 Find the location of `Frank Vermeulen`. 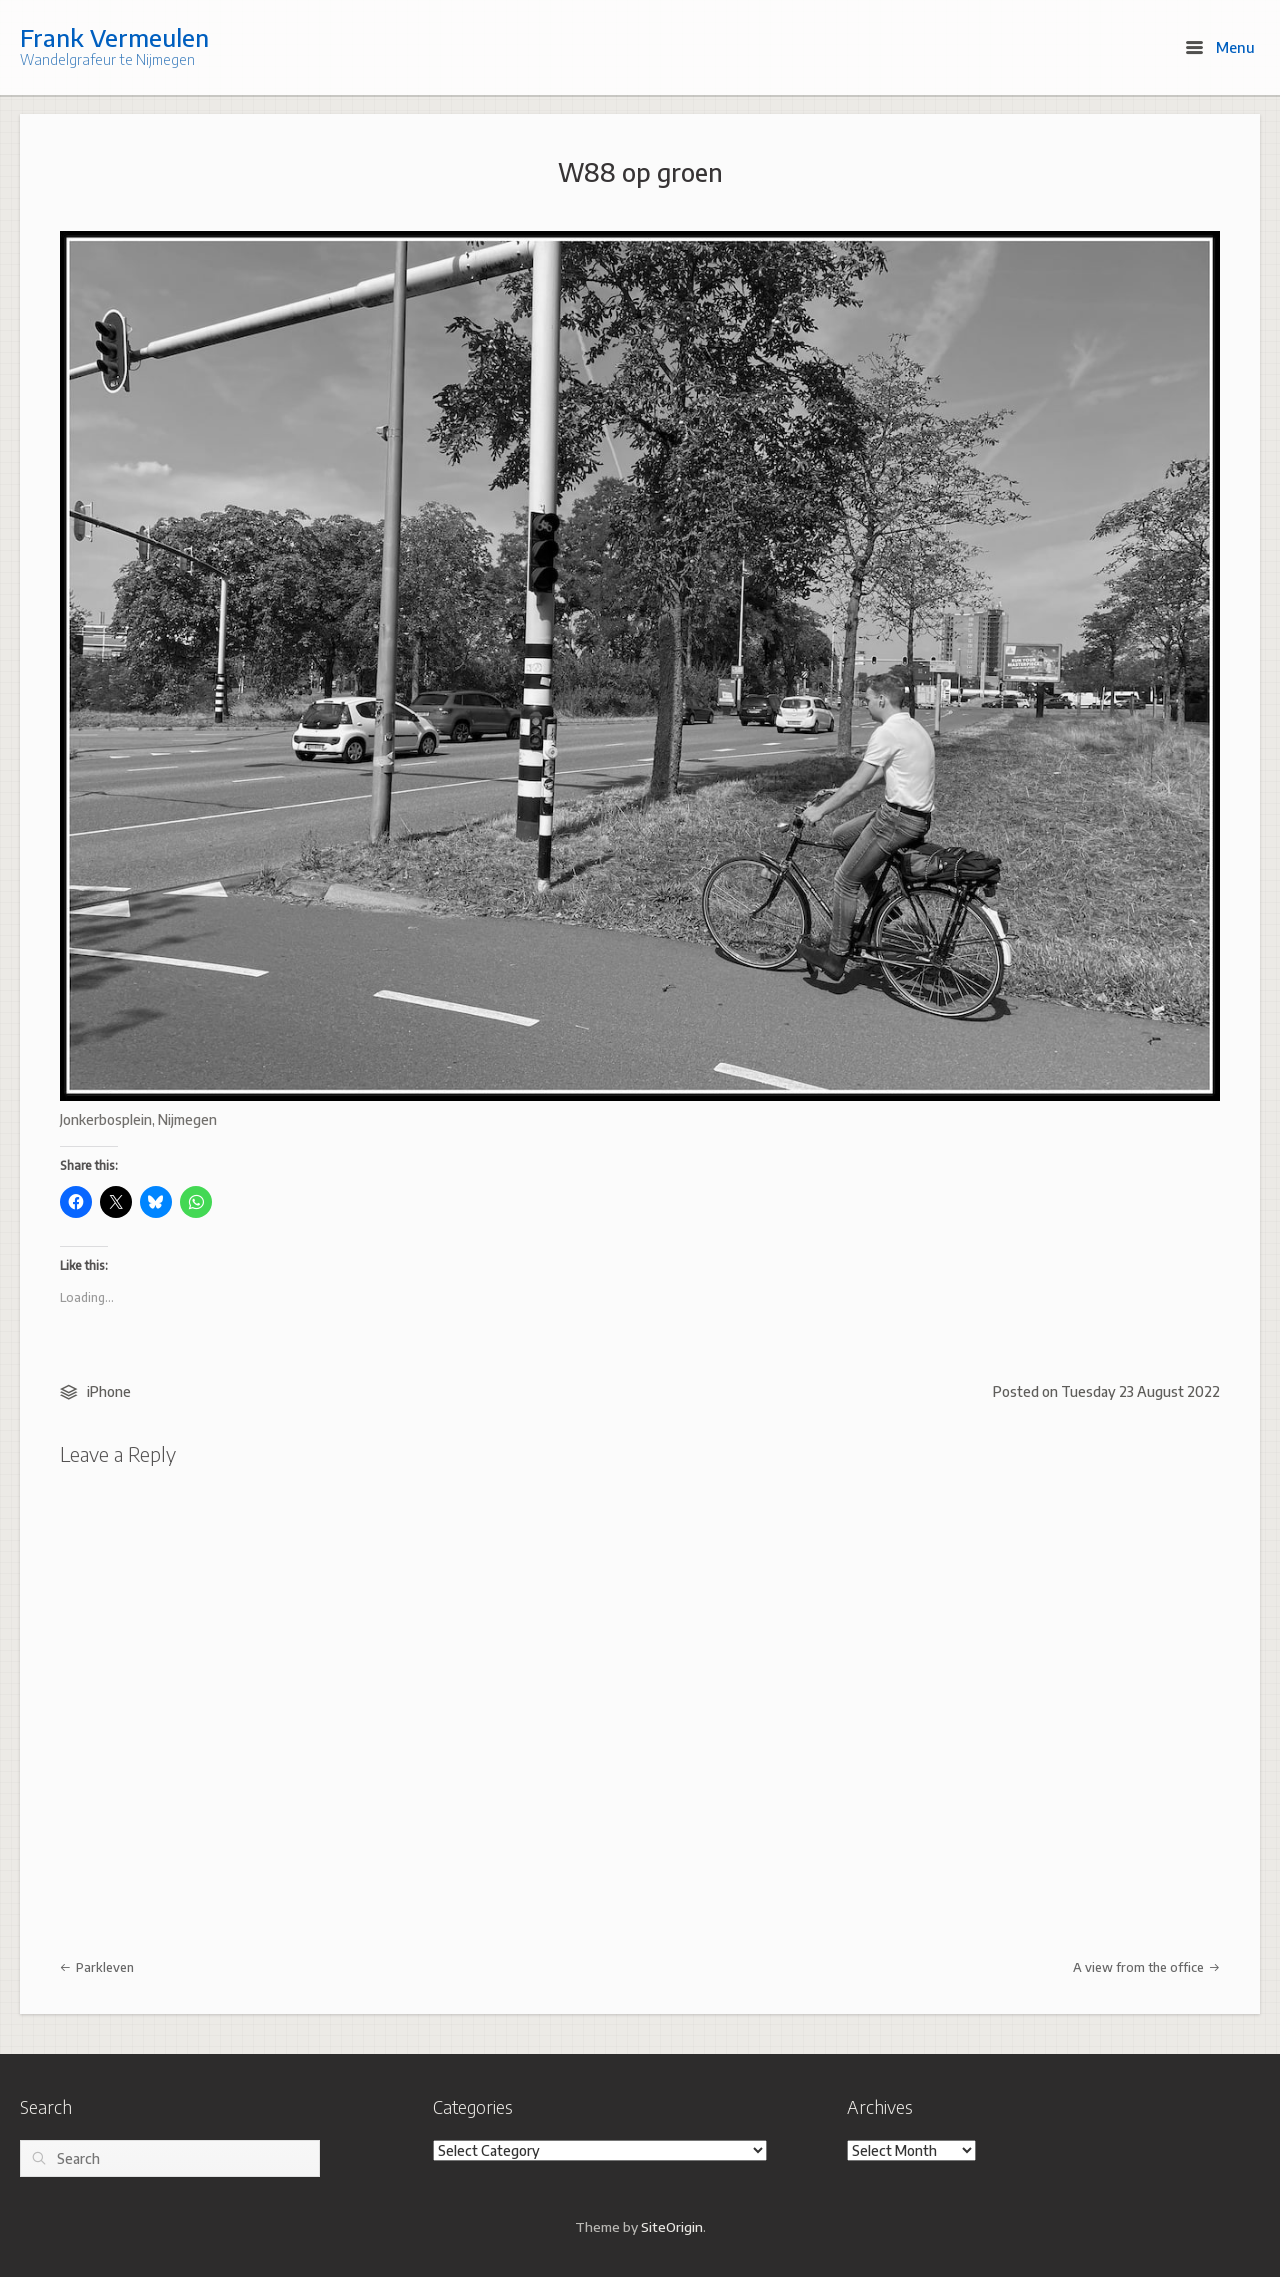

Frank Vermeulen is located at coordinates (114, 37).